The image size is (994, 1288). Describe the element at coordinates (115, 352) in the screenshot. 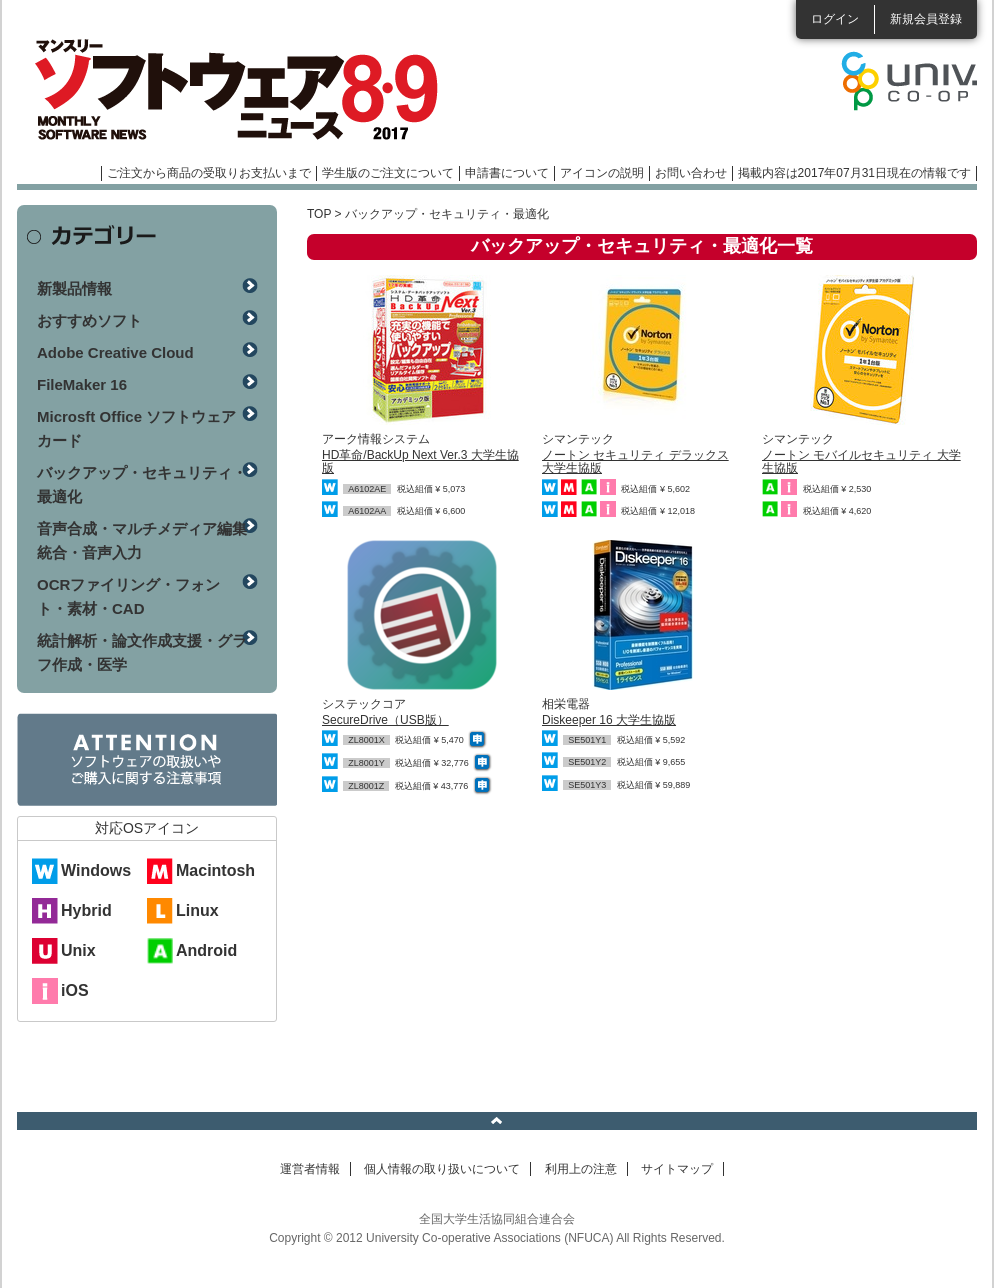

I see `Adobe Creative Cloud` at that location.